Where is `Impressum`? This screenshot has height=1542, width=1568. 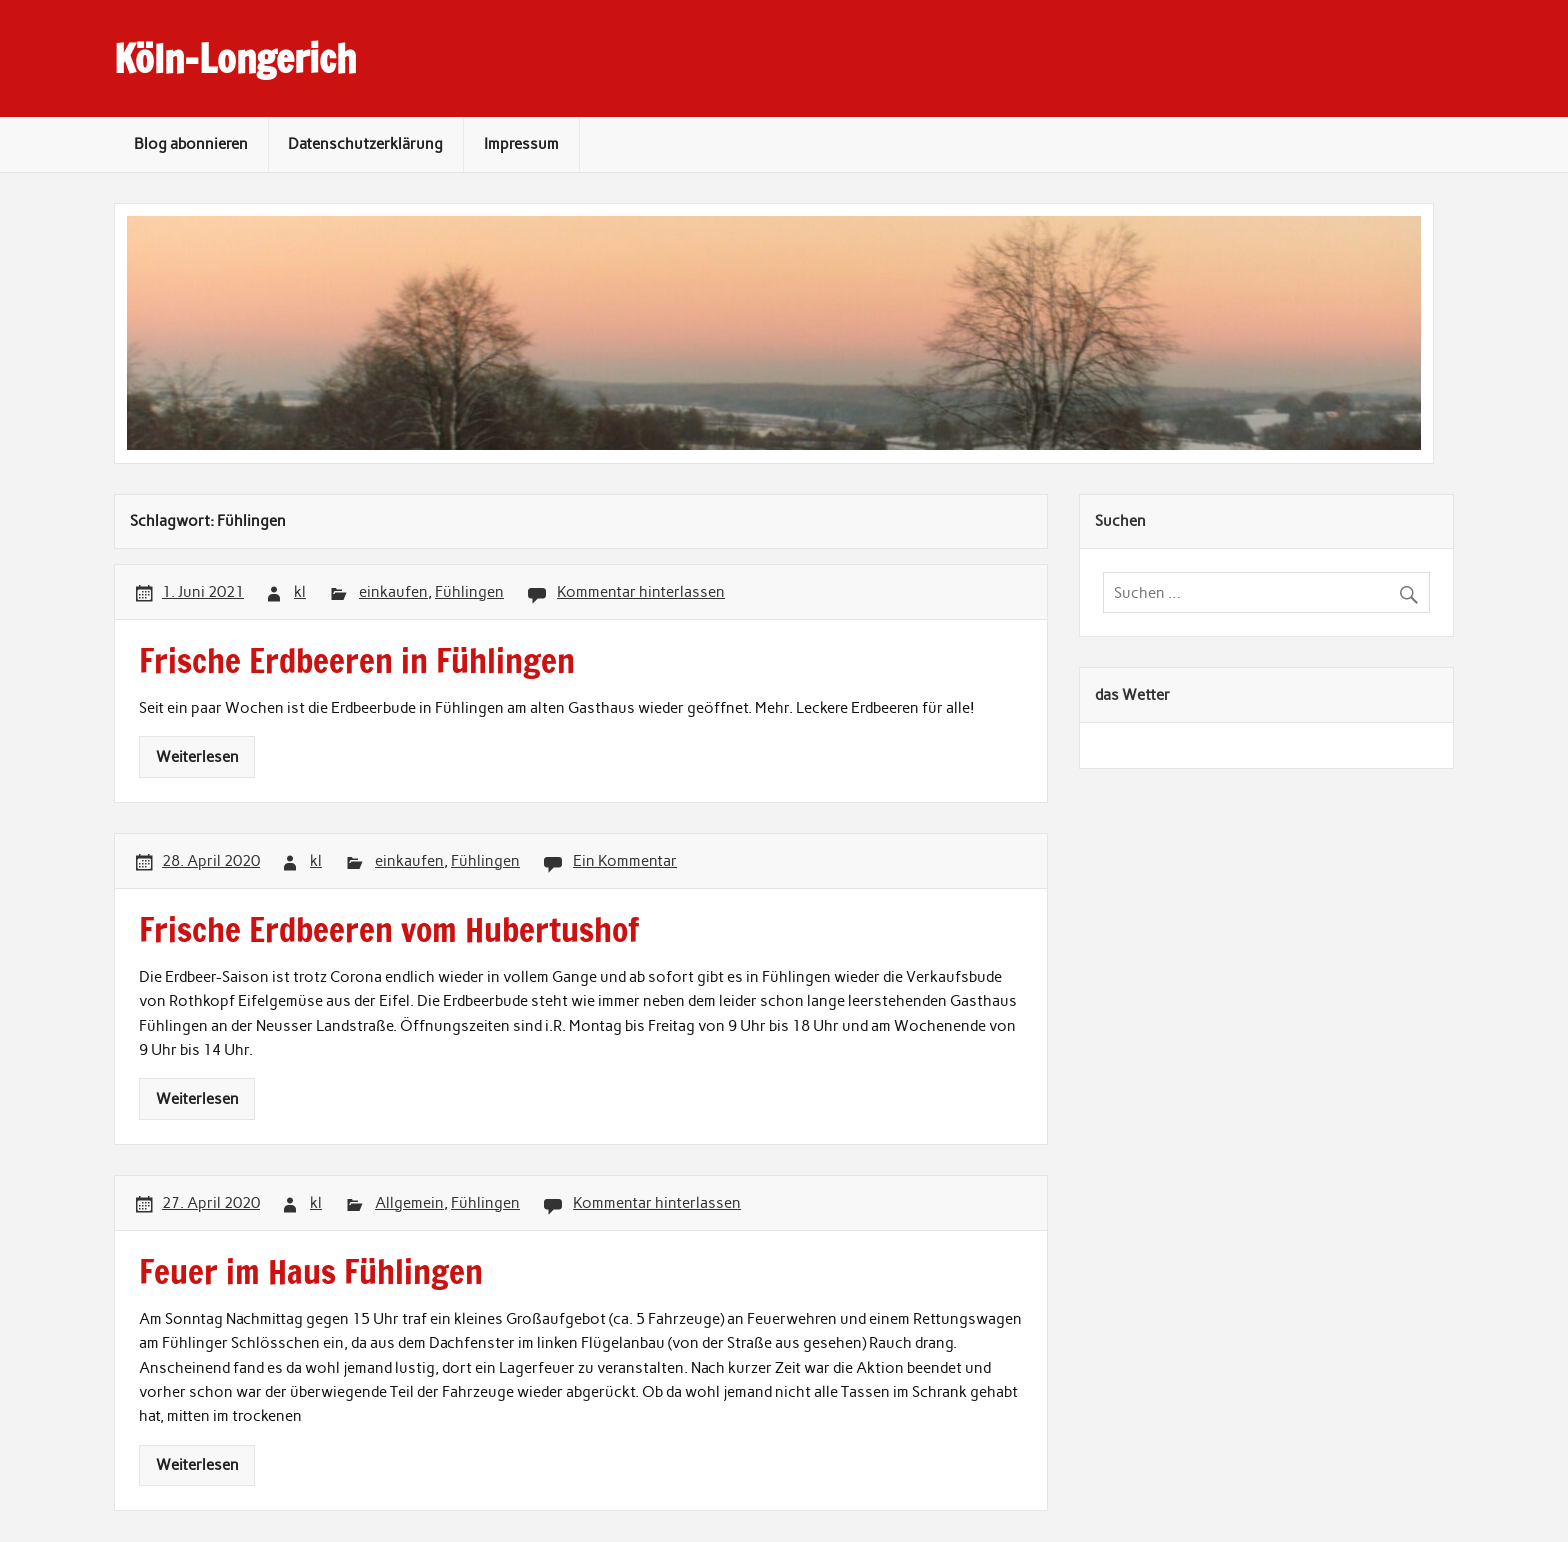 Impressum is located at coordinates (521, 144).